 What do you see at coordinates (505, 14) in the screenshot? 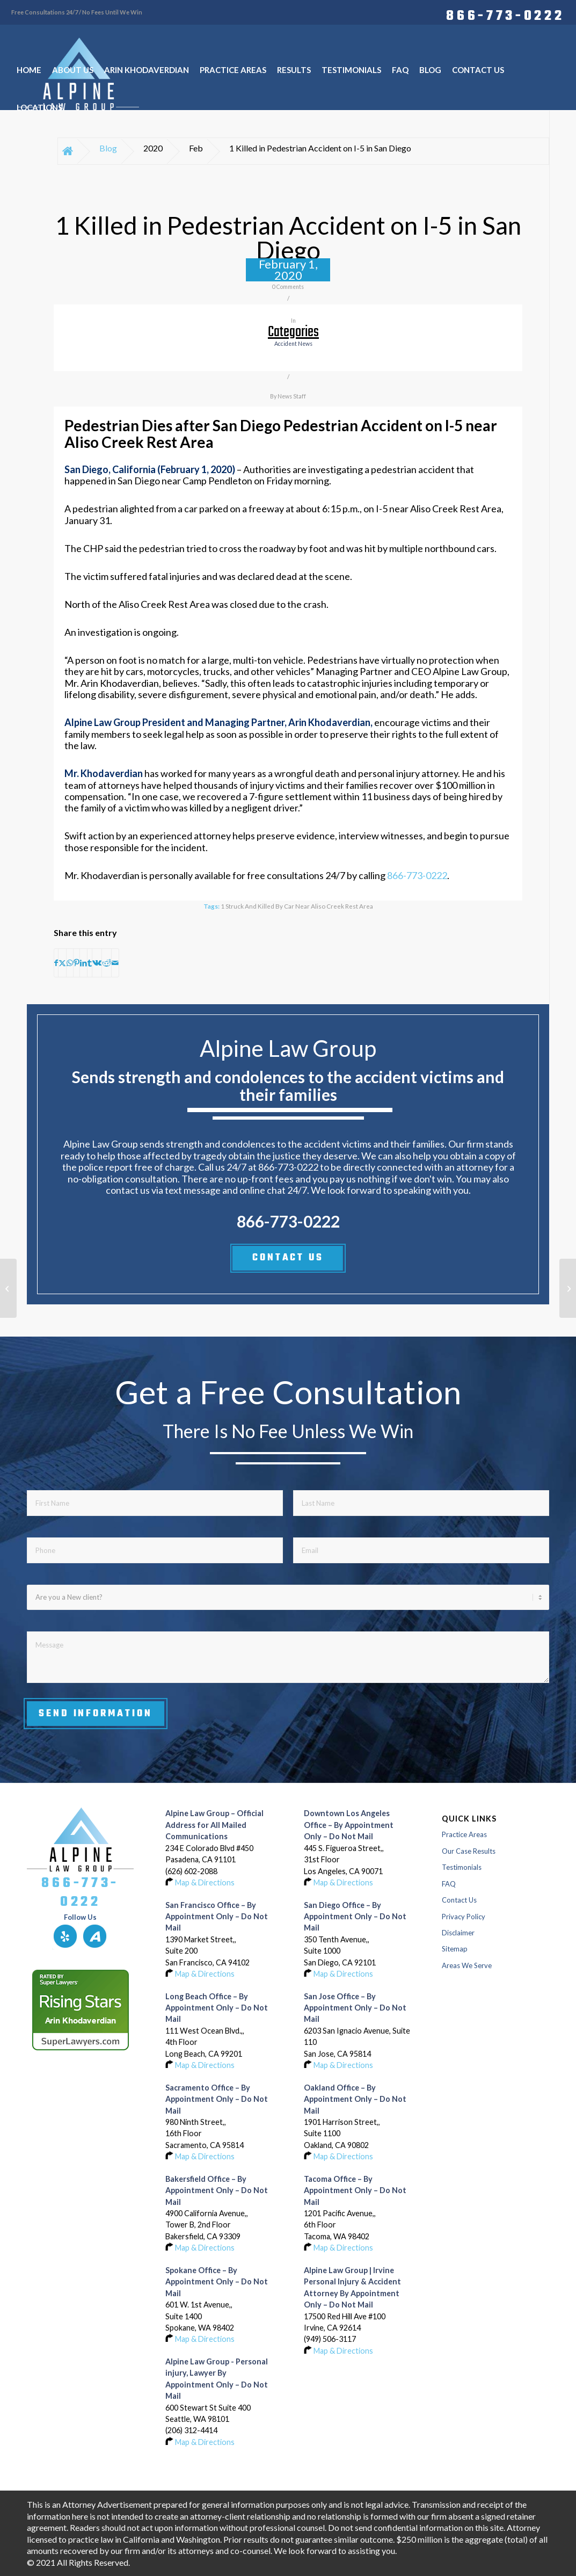
I see `866-773-0222` at bounding box center [505, 14].